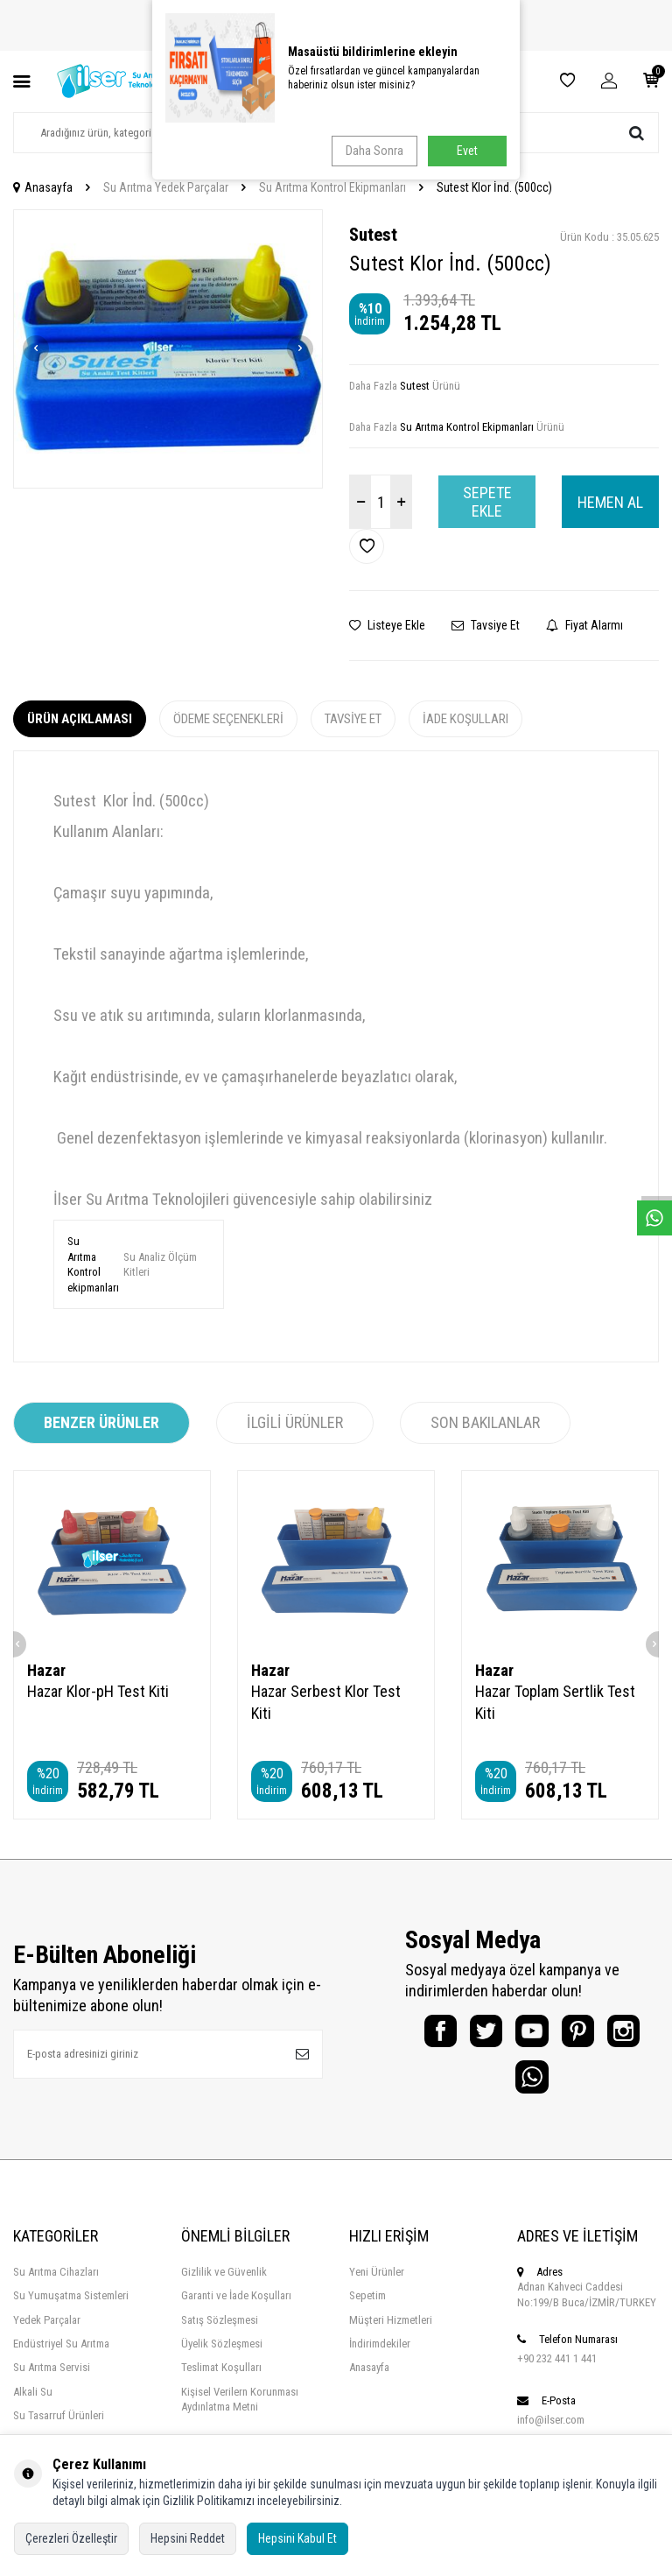  What do you see at coordinates (610, 502) in the screenshot?
I see `Hemen Al` at bounding box center [610, 502].